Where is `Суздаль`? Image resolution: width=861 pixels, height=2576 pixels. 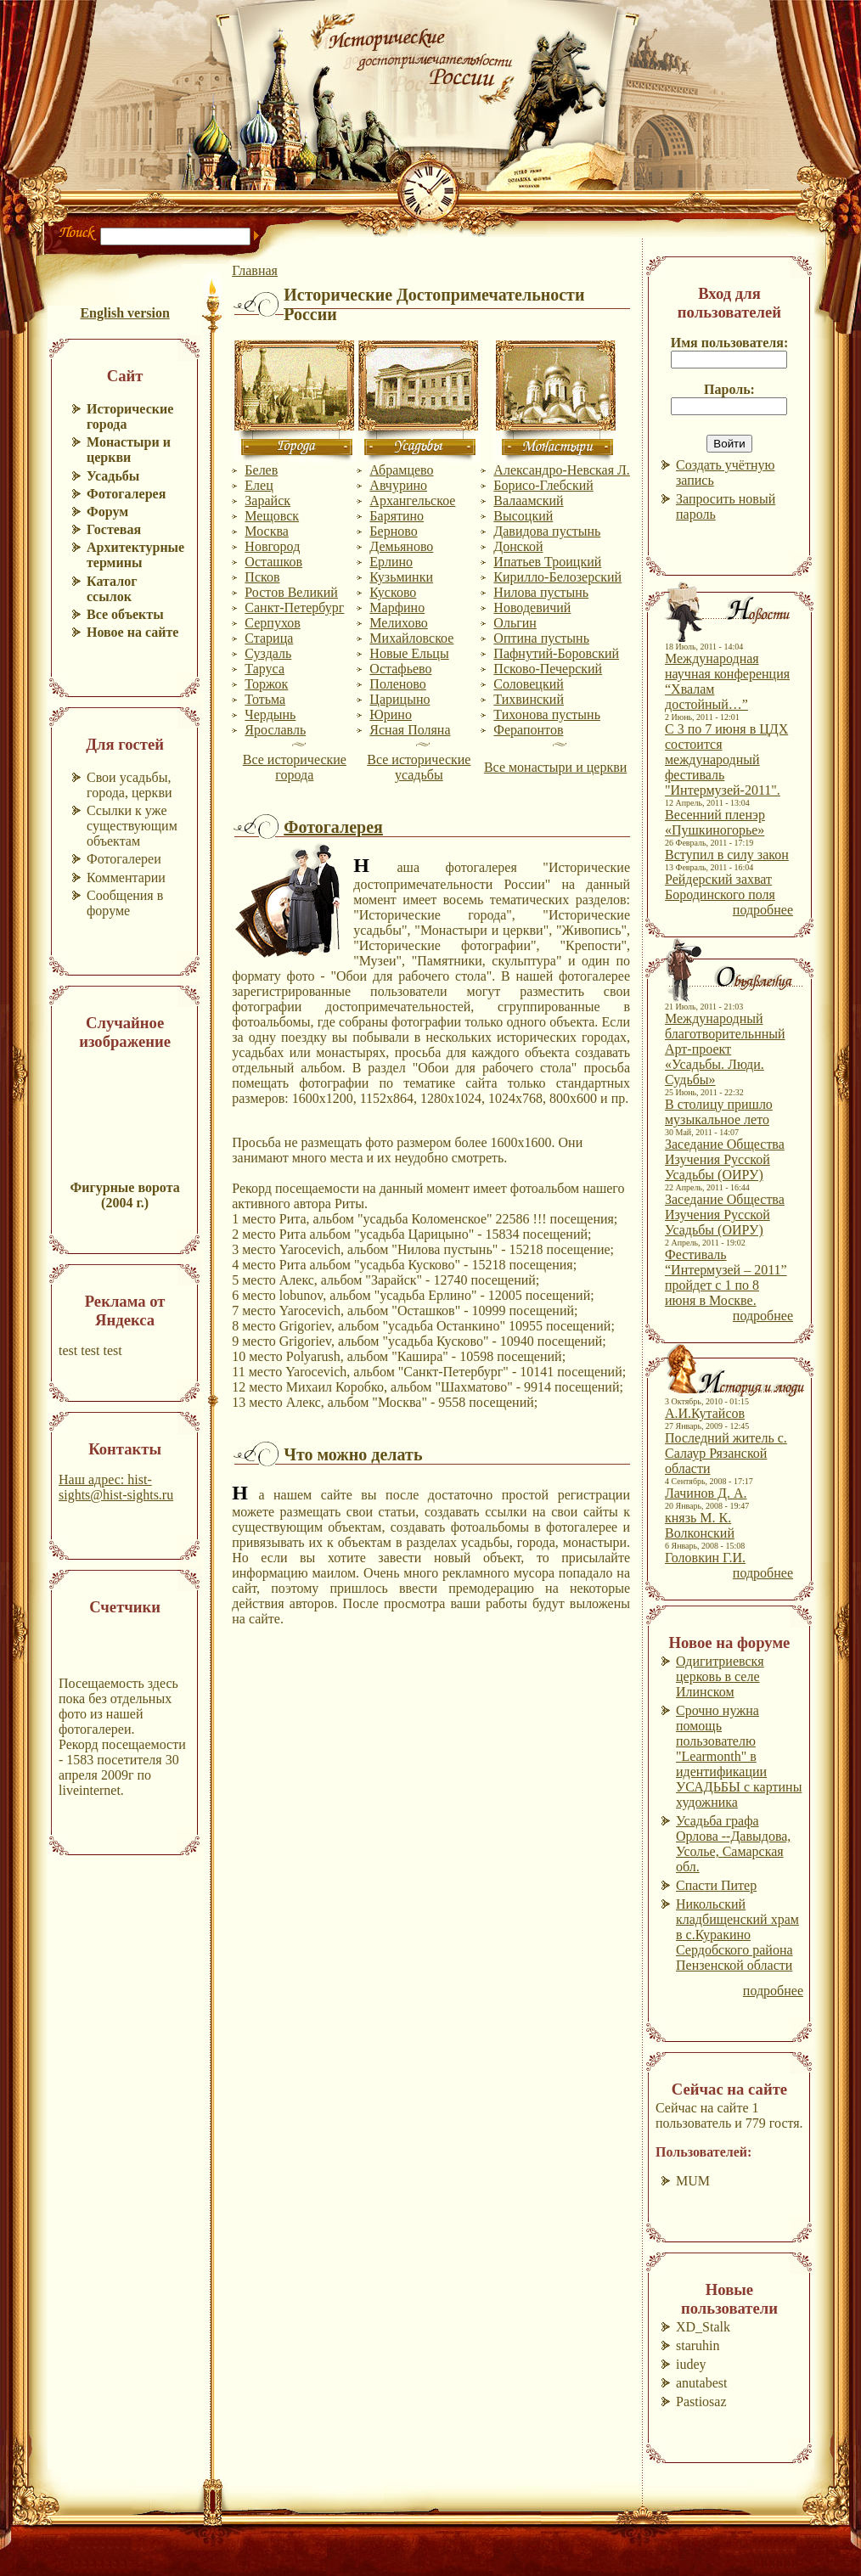
Суздаль is located at coordinates (268, 653).